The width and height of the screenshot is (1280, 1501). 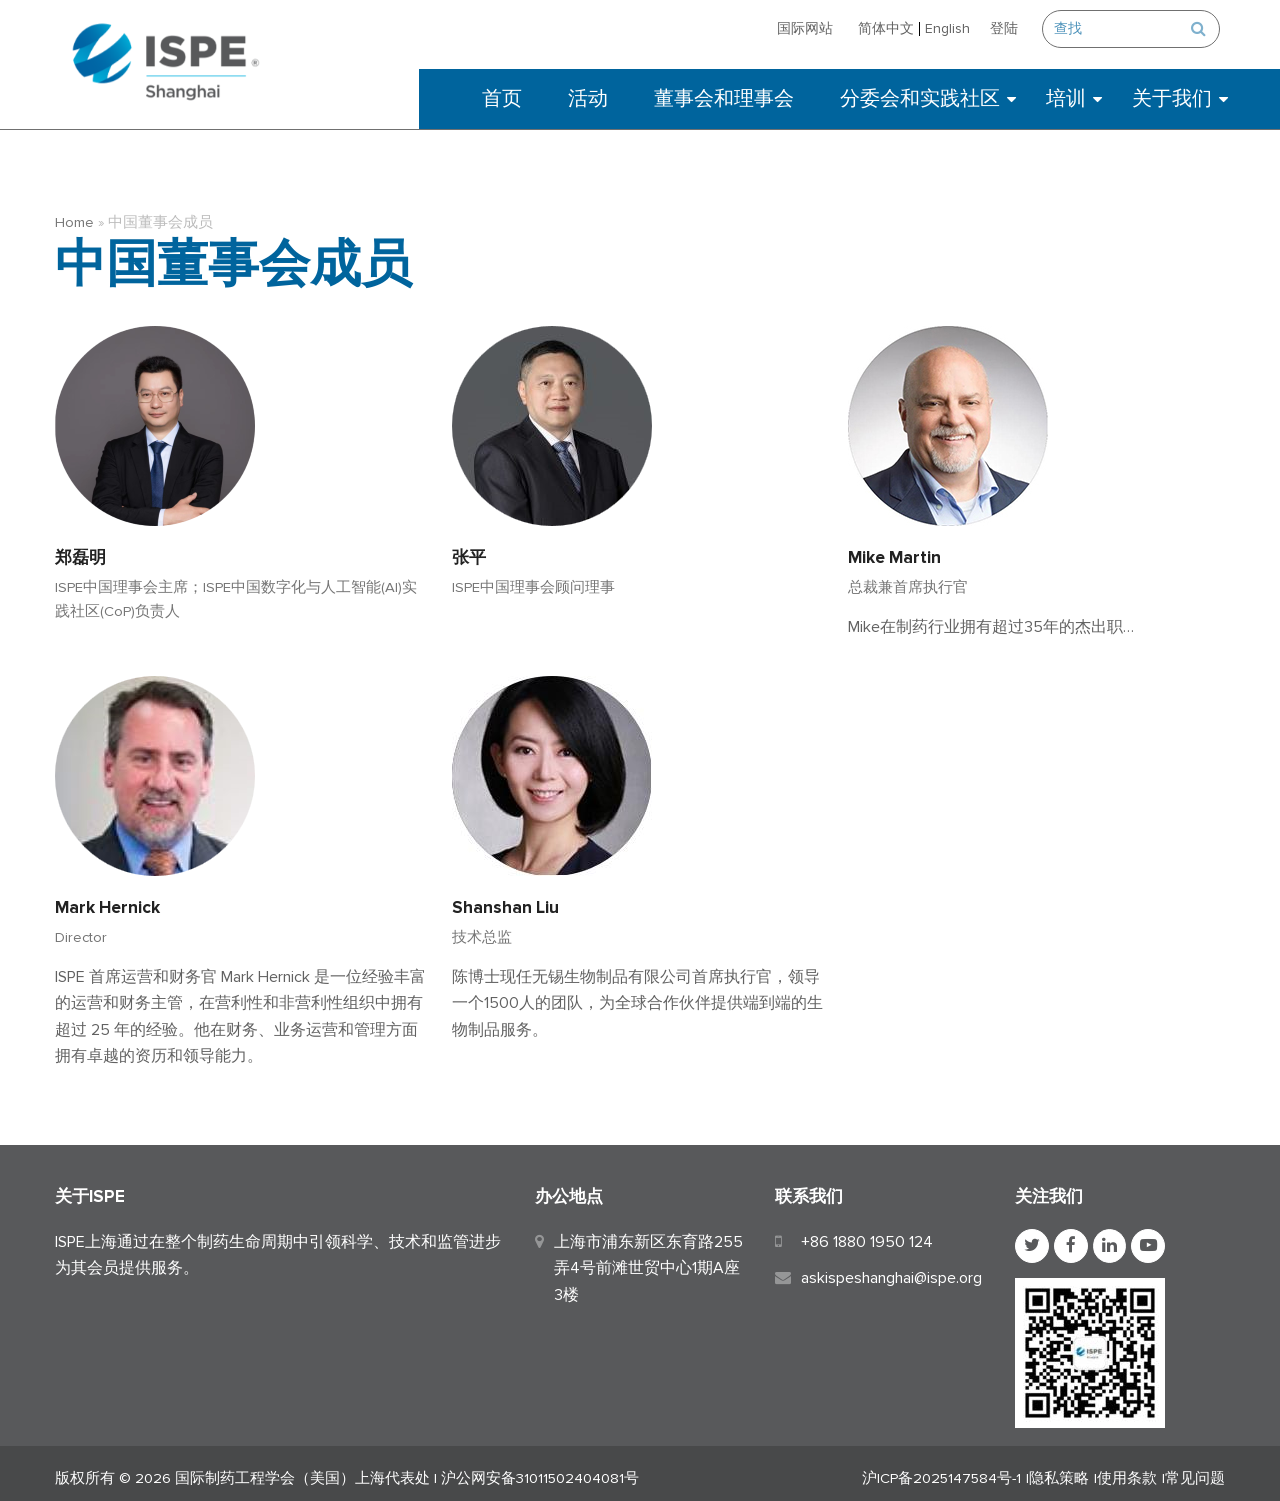 I want to click on Shanshan Liu, so click(x=505, y=897).